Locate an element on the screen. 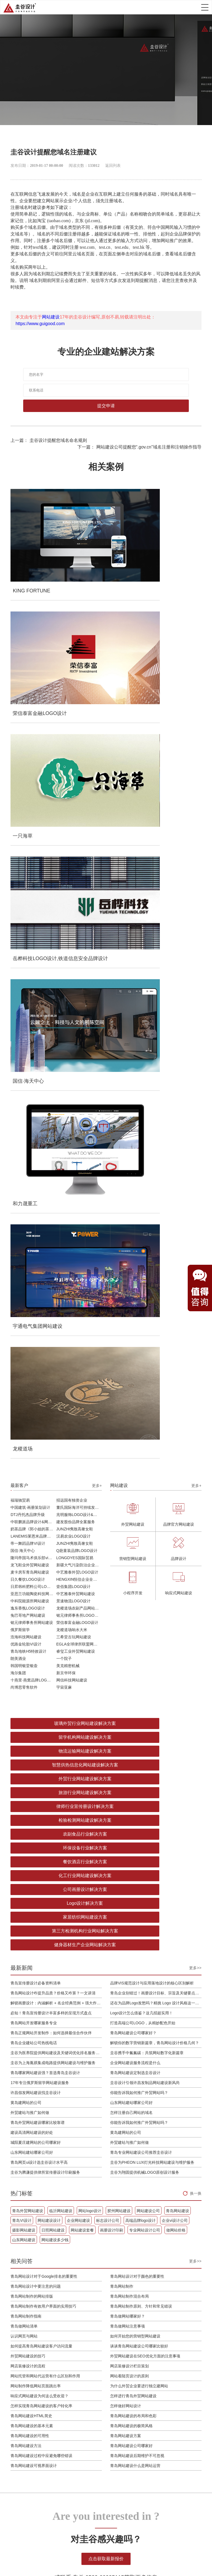  谈谈青岛网站建设公司哪家比较好 is located at coordinates (139, 1604).